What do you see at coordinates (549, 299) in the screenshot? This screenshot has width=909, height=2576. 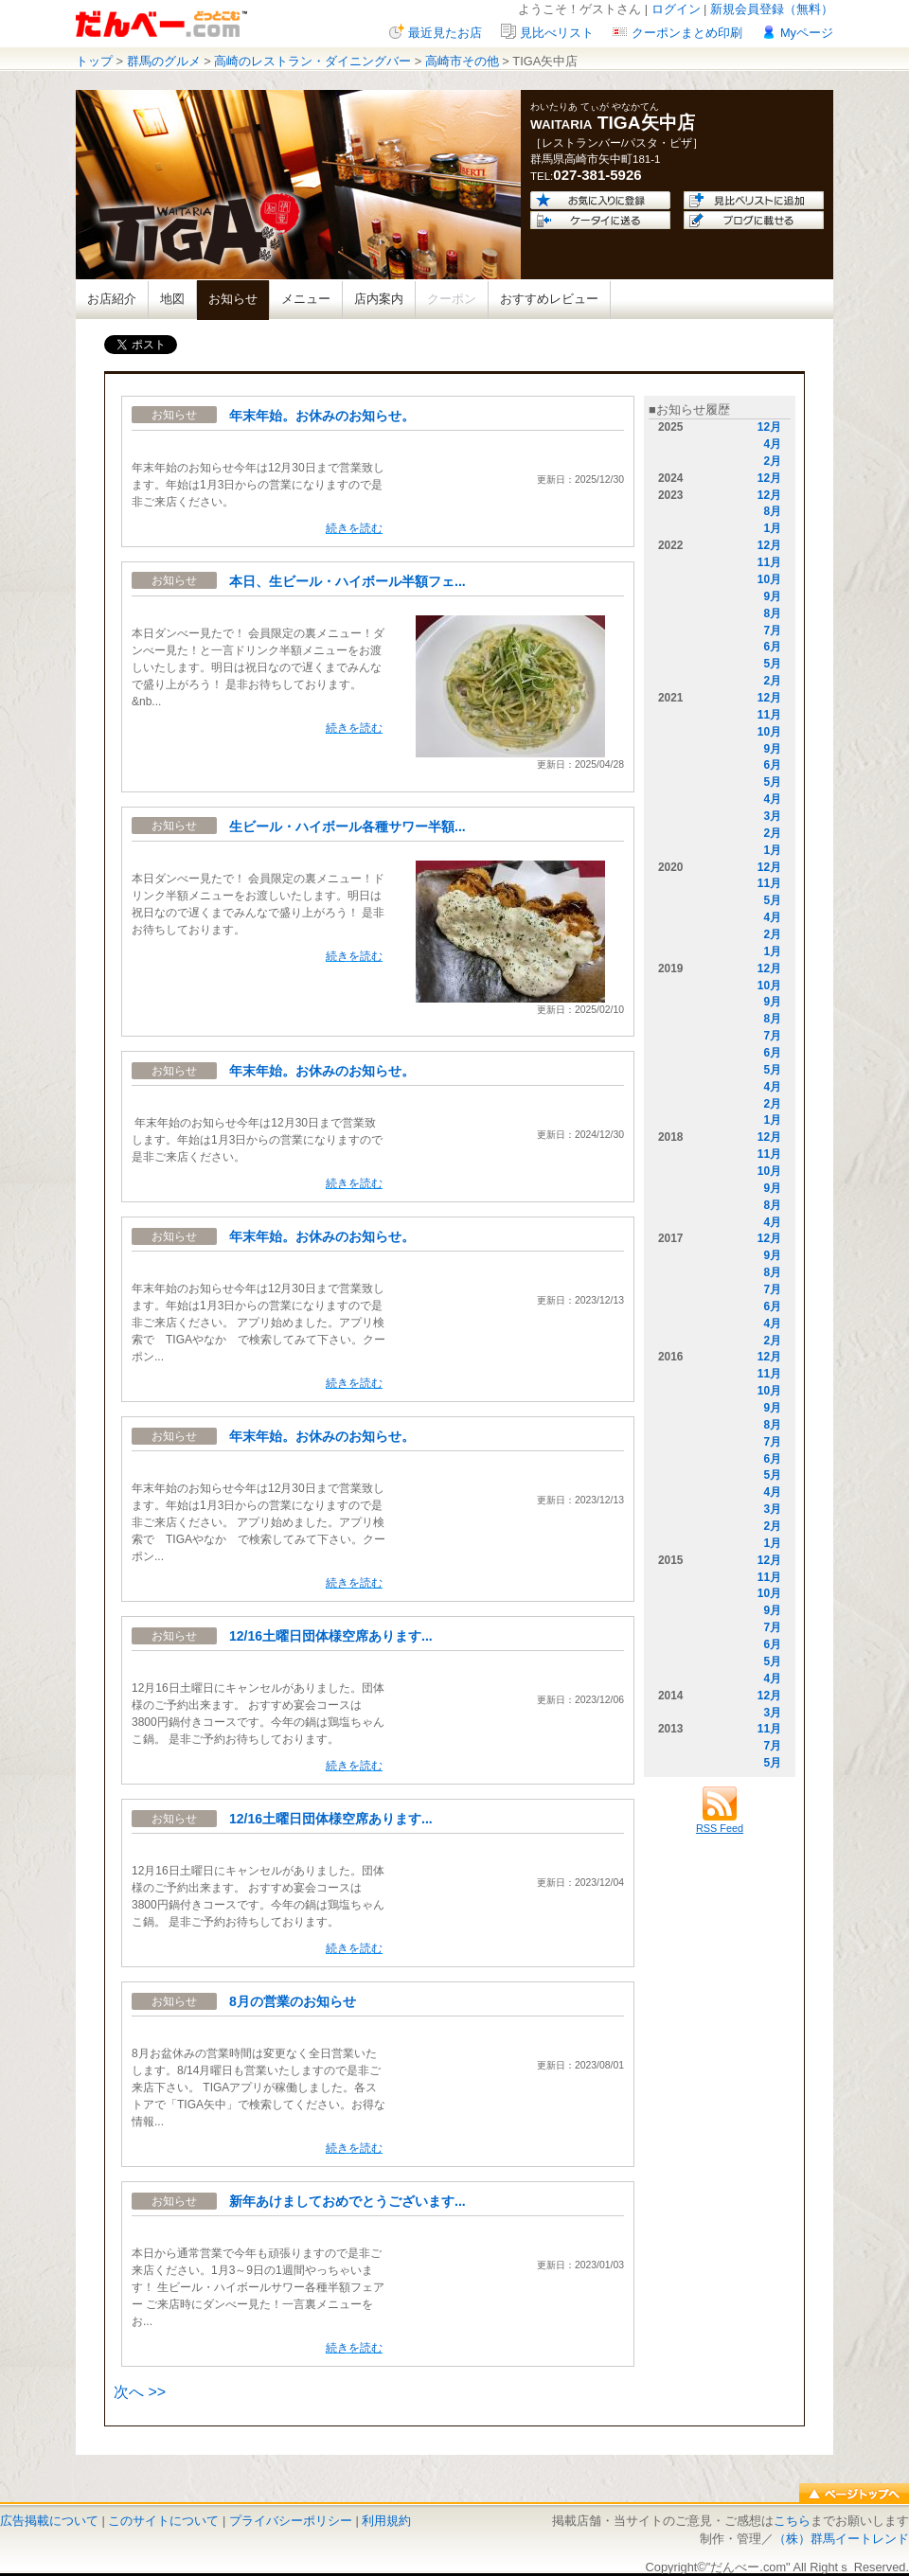 I see `おすすめレビュー` at bounding box center [549, 299].